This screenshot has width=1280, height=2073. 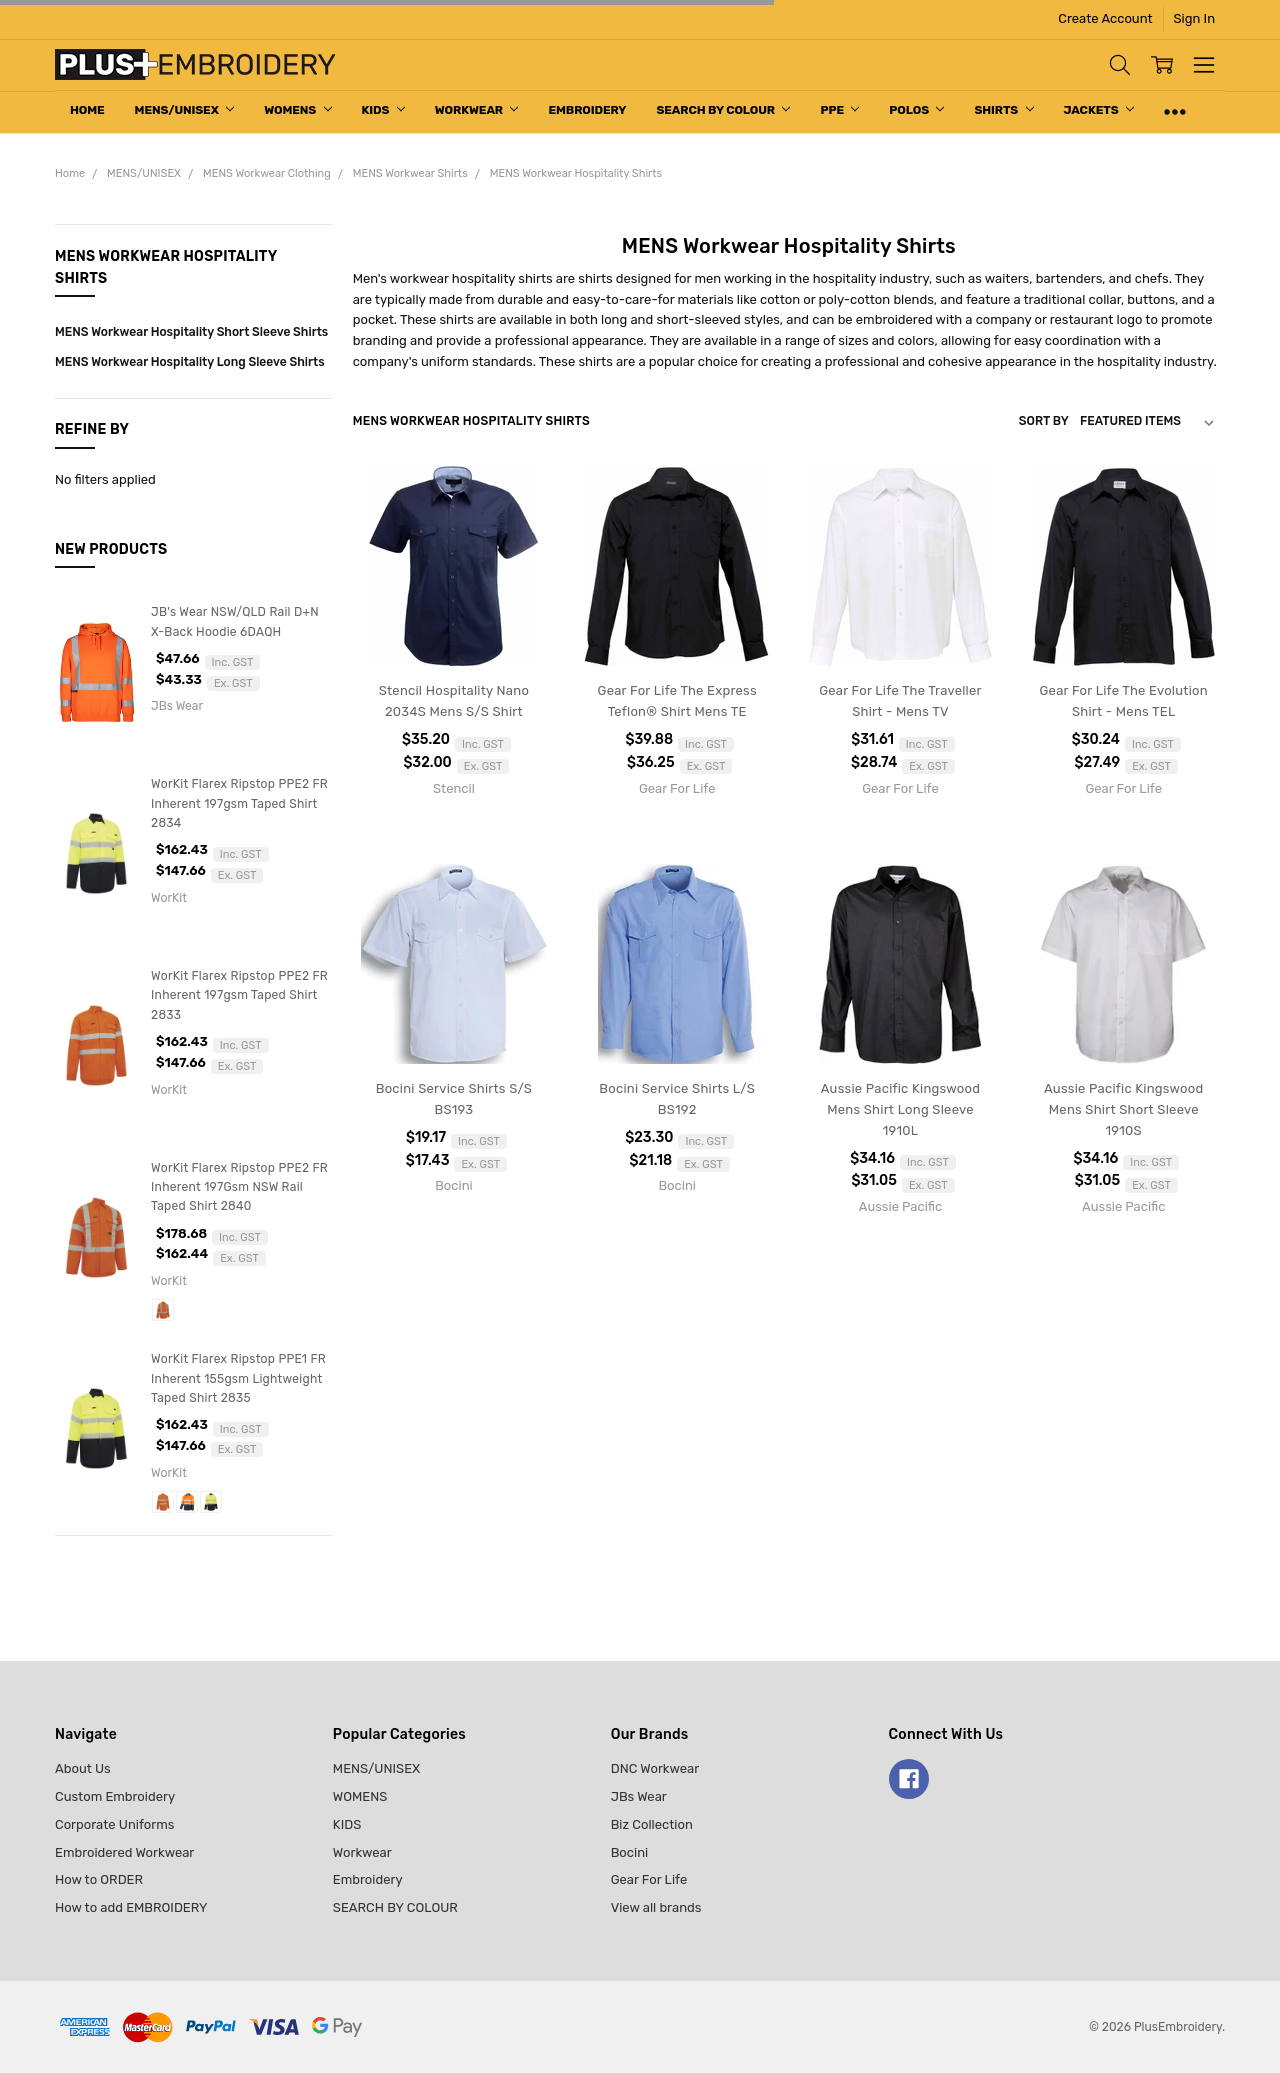 What do you see at coordinates (99, 1879) in the screenshot?
I see `How to ORDER` at bounding box center [99, 1879].